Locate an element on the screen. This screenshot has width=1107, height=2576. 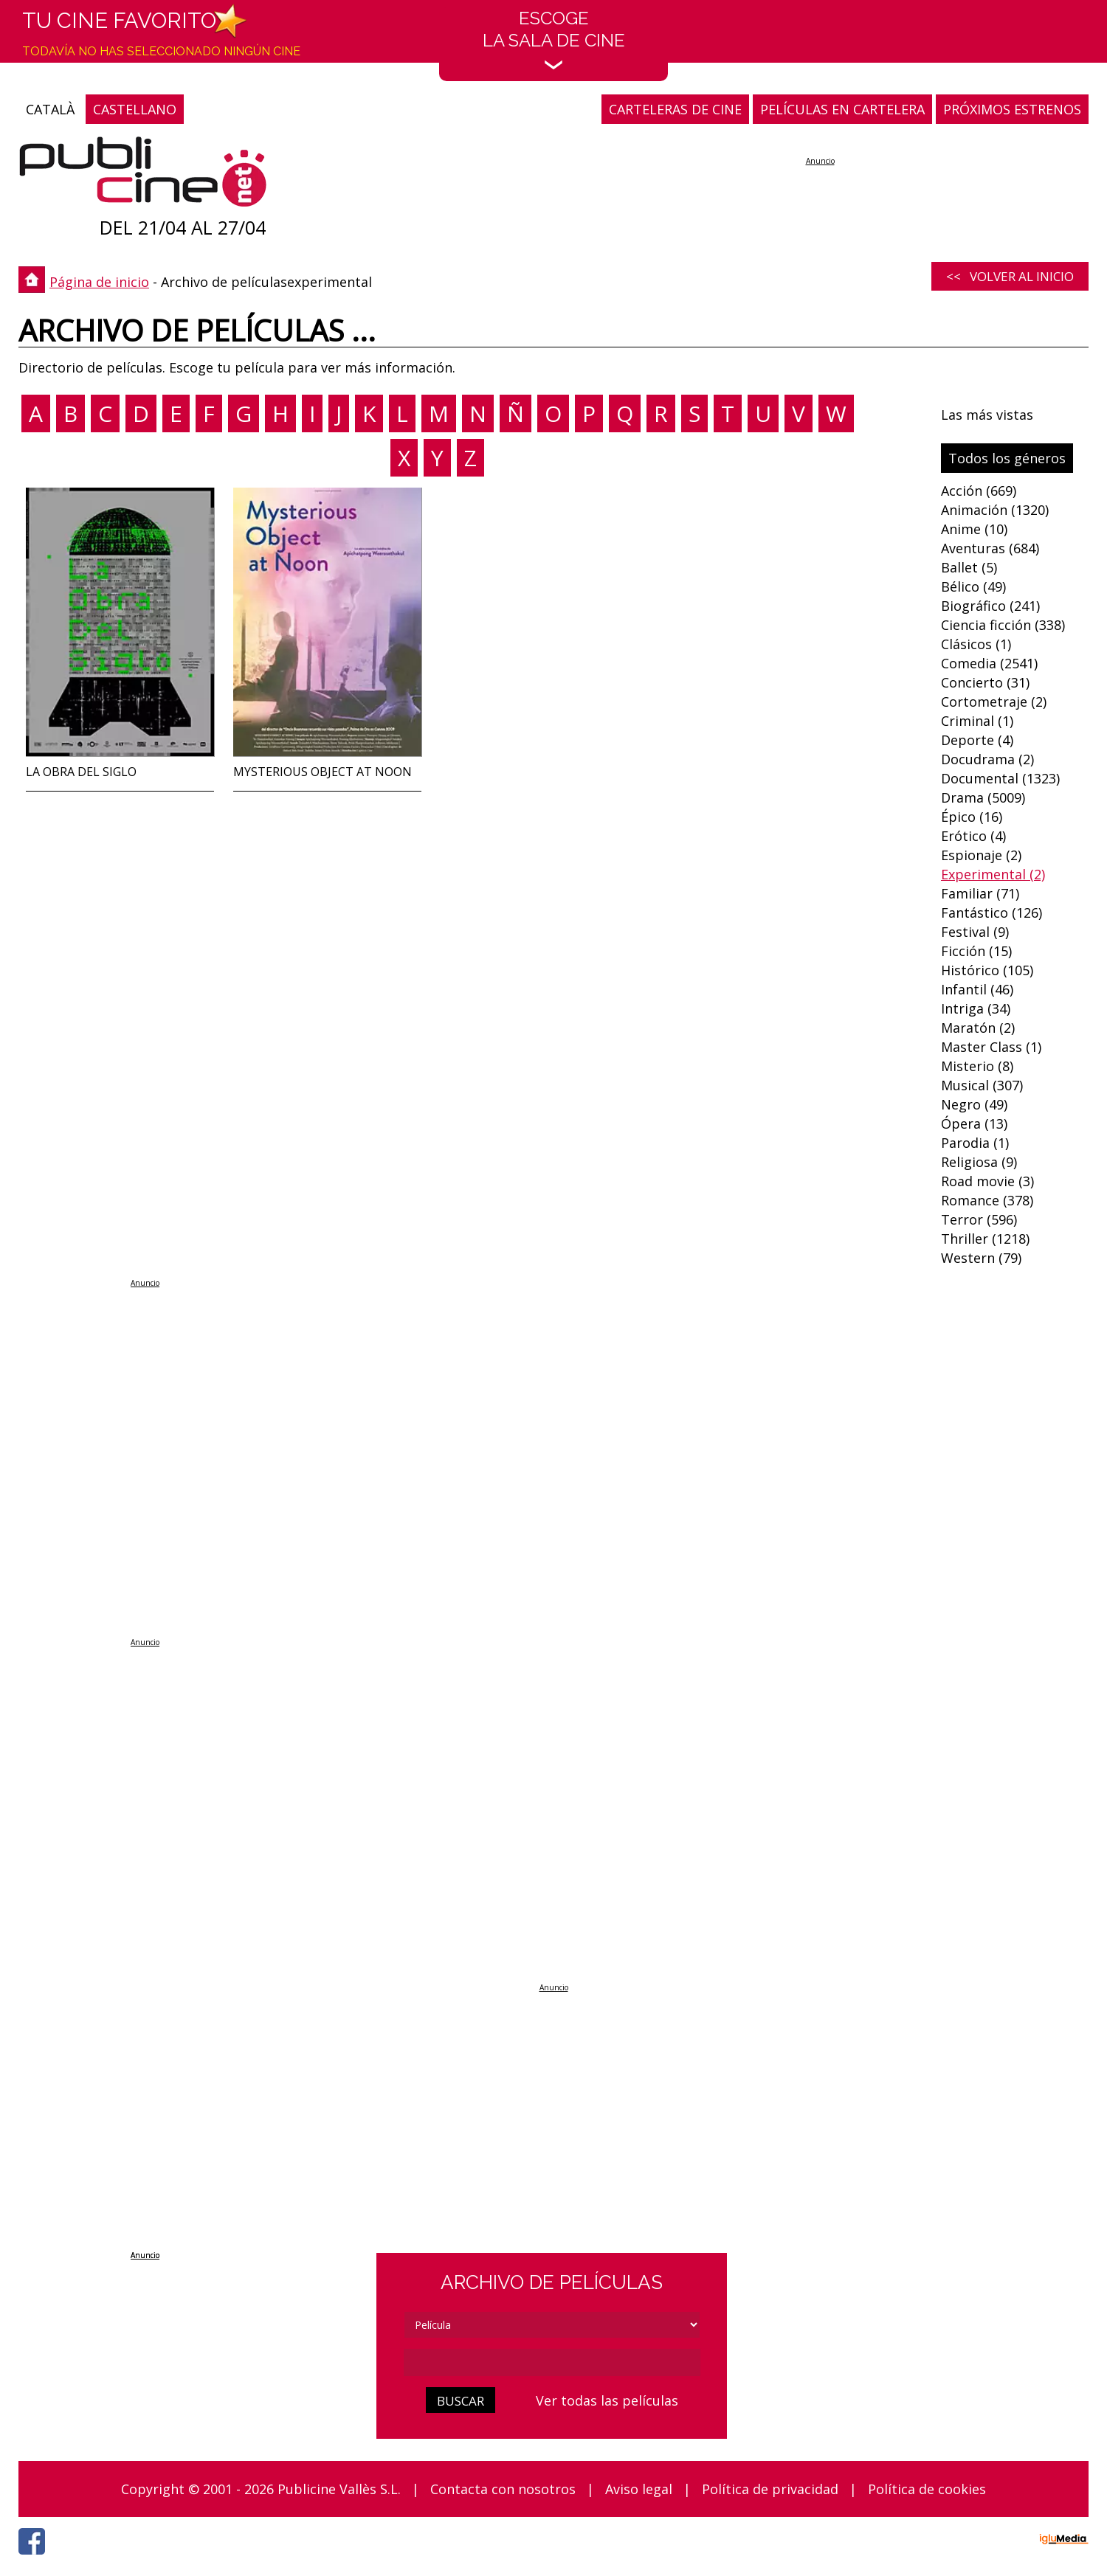
Clásicos (1) is located at coordinates (976, 644).